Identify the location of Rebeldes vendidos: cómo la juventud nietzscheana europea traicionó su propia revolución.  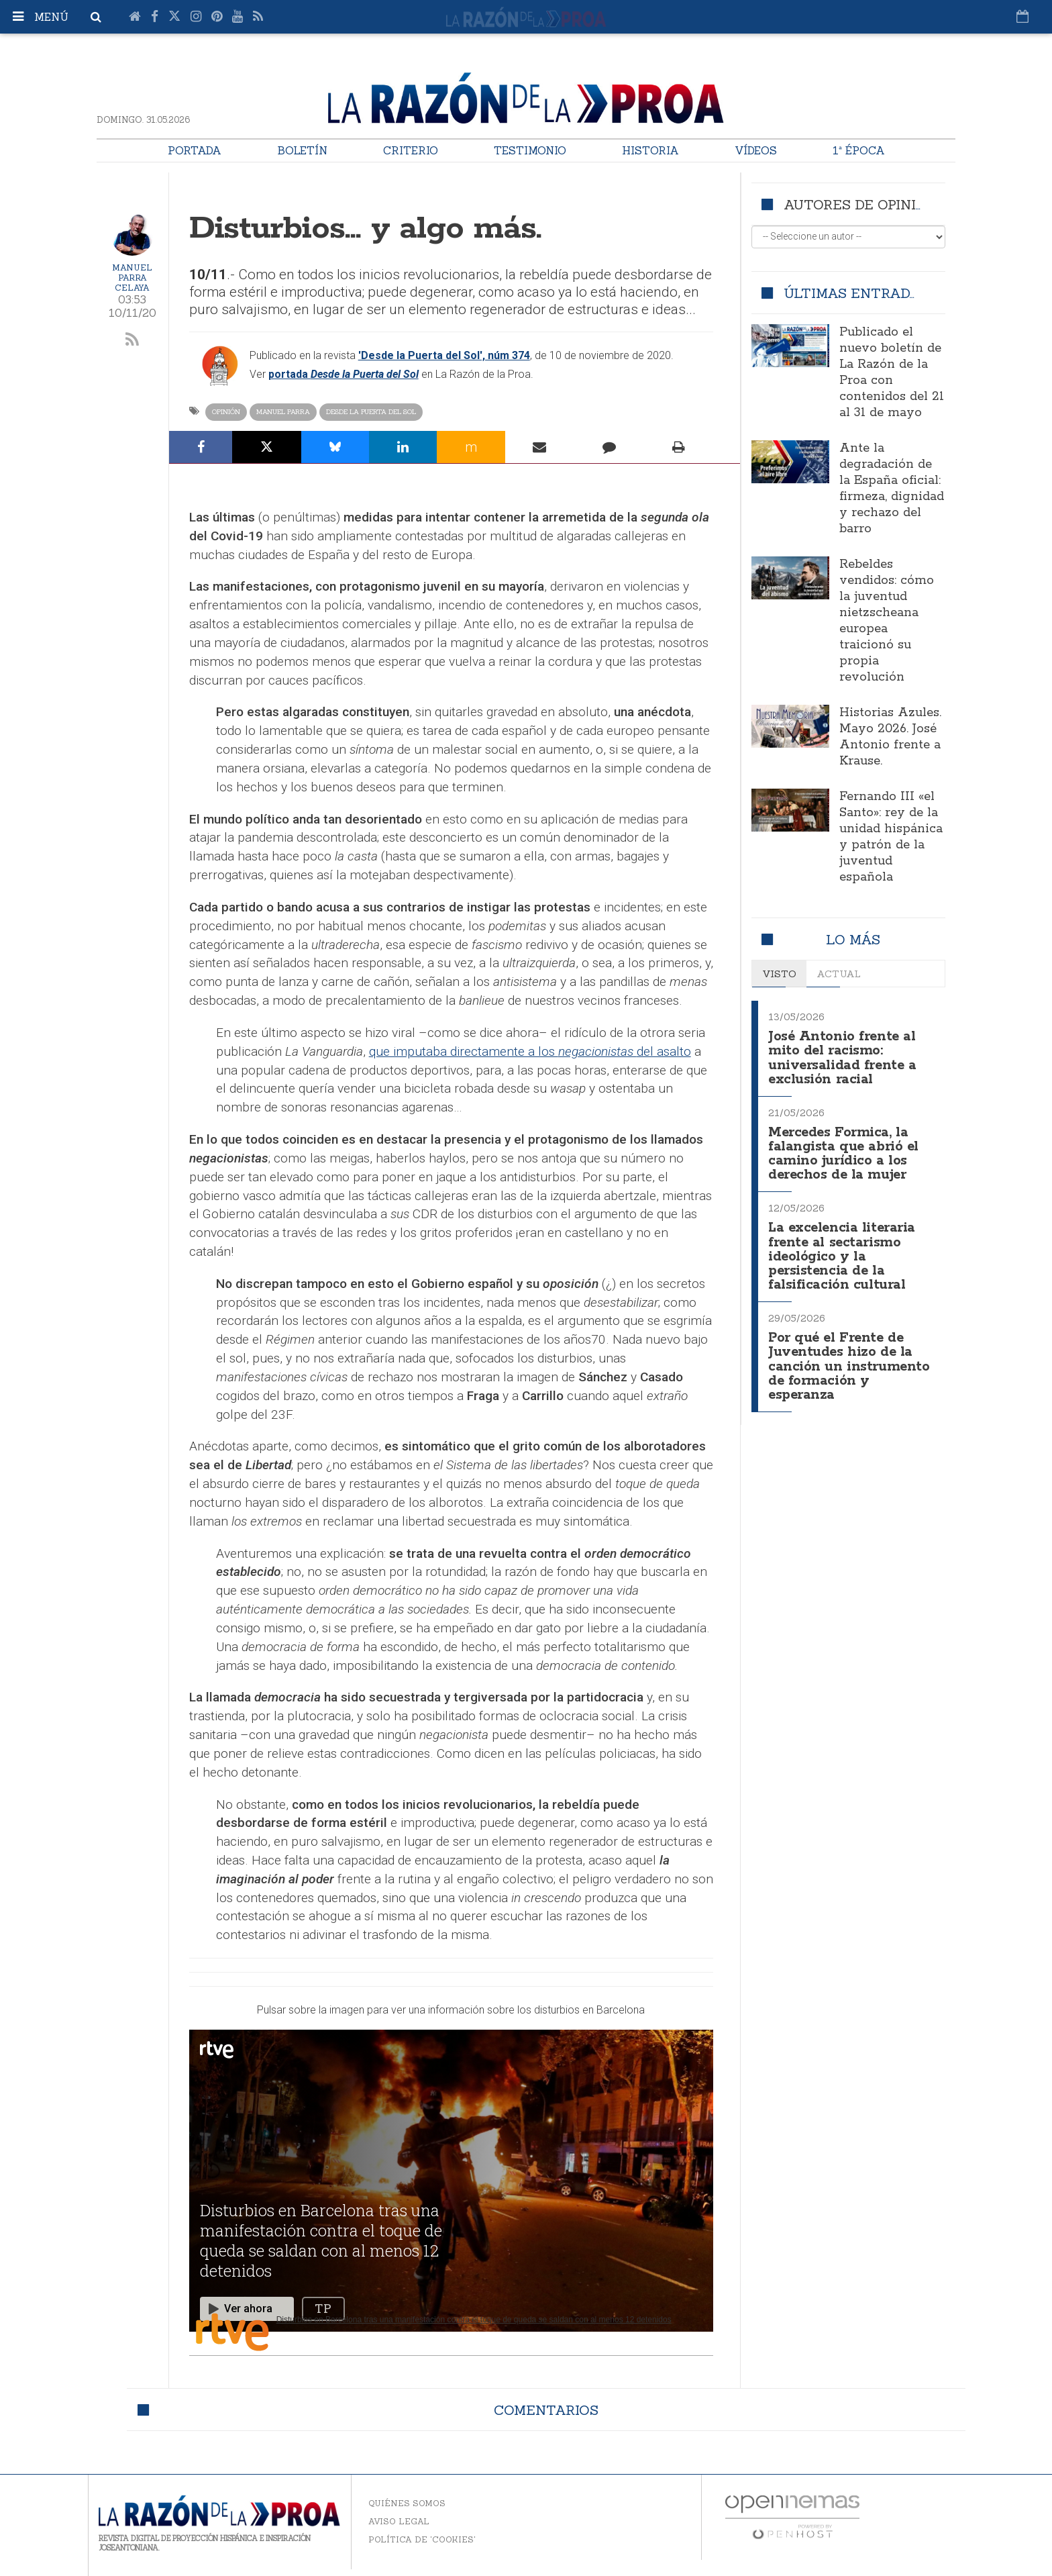
(886, 620).